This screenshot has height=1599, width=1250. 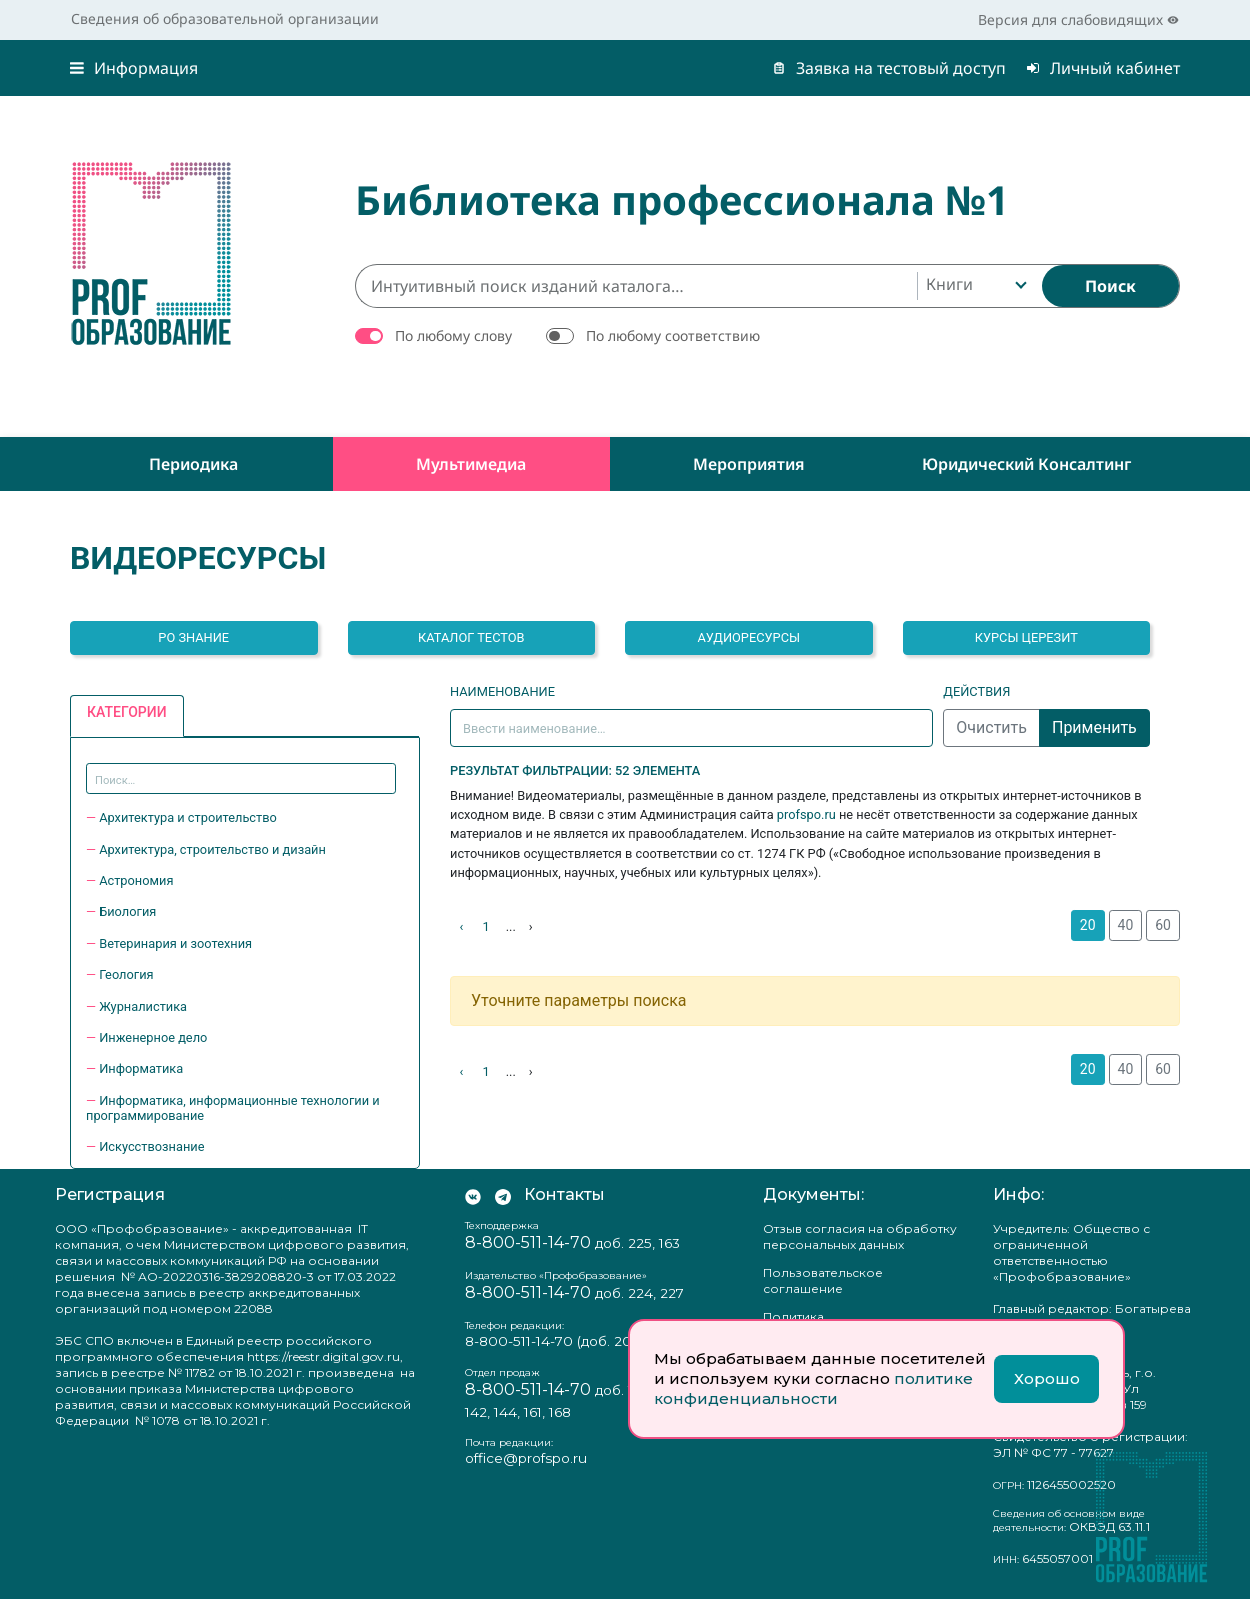 What do you see at coordinates (1163, 925) in the screenshot?
I see `60` at bounding box center [1163, 925].